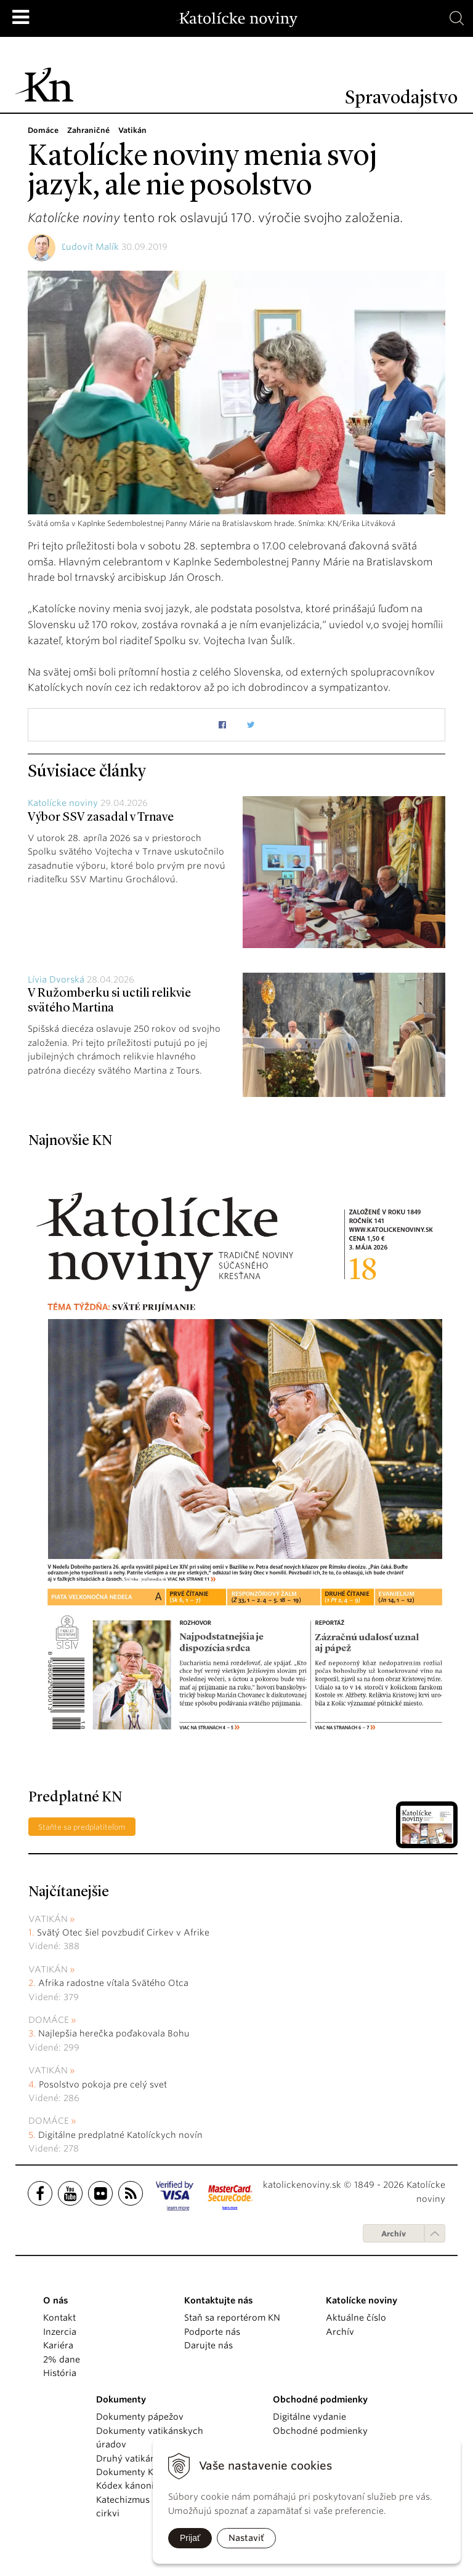  Describe the element at coordinates (120, 2135) in the screenshot. I see `Digitálne predplatné Katolíckych novín` at that location.